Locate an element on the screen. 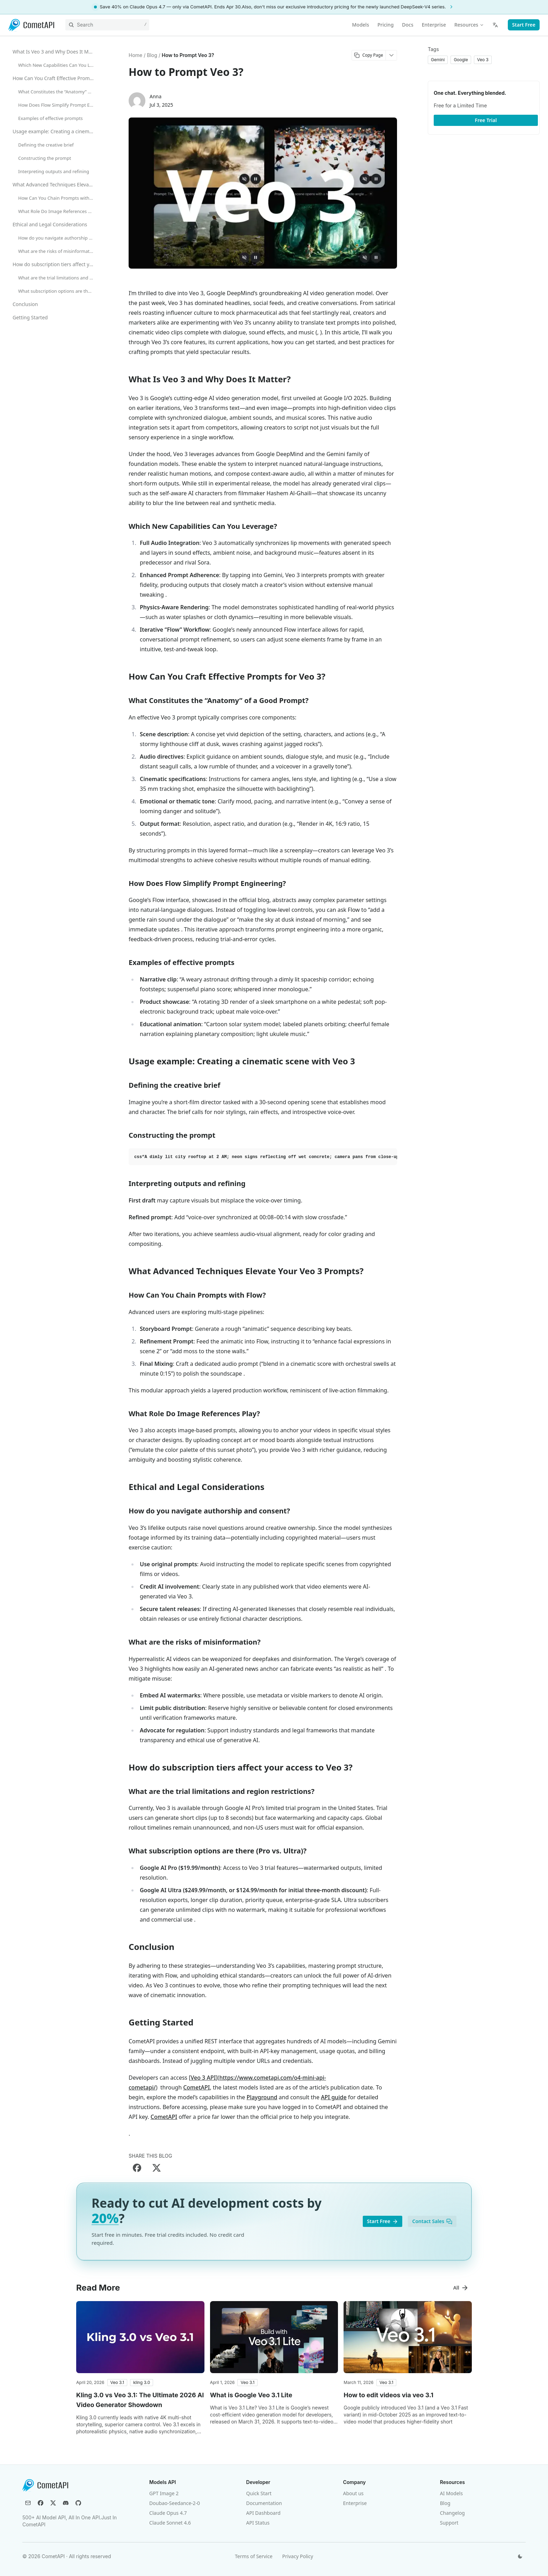  What Role Do Image References Play? is located at coordinates (58, 211).